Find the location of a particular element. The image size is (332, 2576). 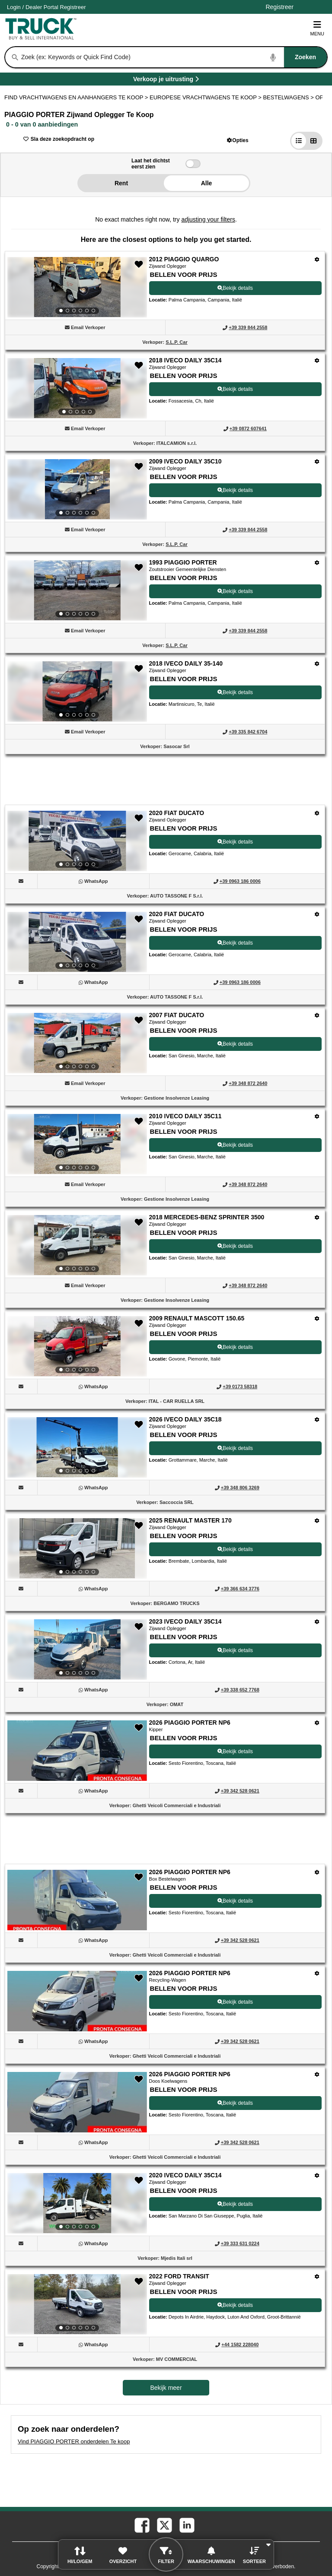

Bekijk details [View Details For 2020 FIAT DUCATO (7)] is located at coordinates (235, 943).